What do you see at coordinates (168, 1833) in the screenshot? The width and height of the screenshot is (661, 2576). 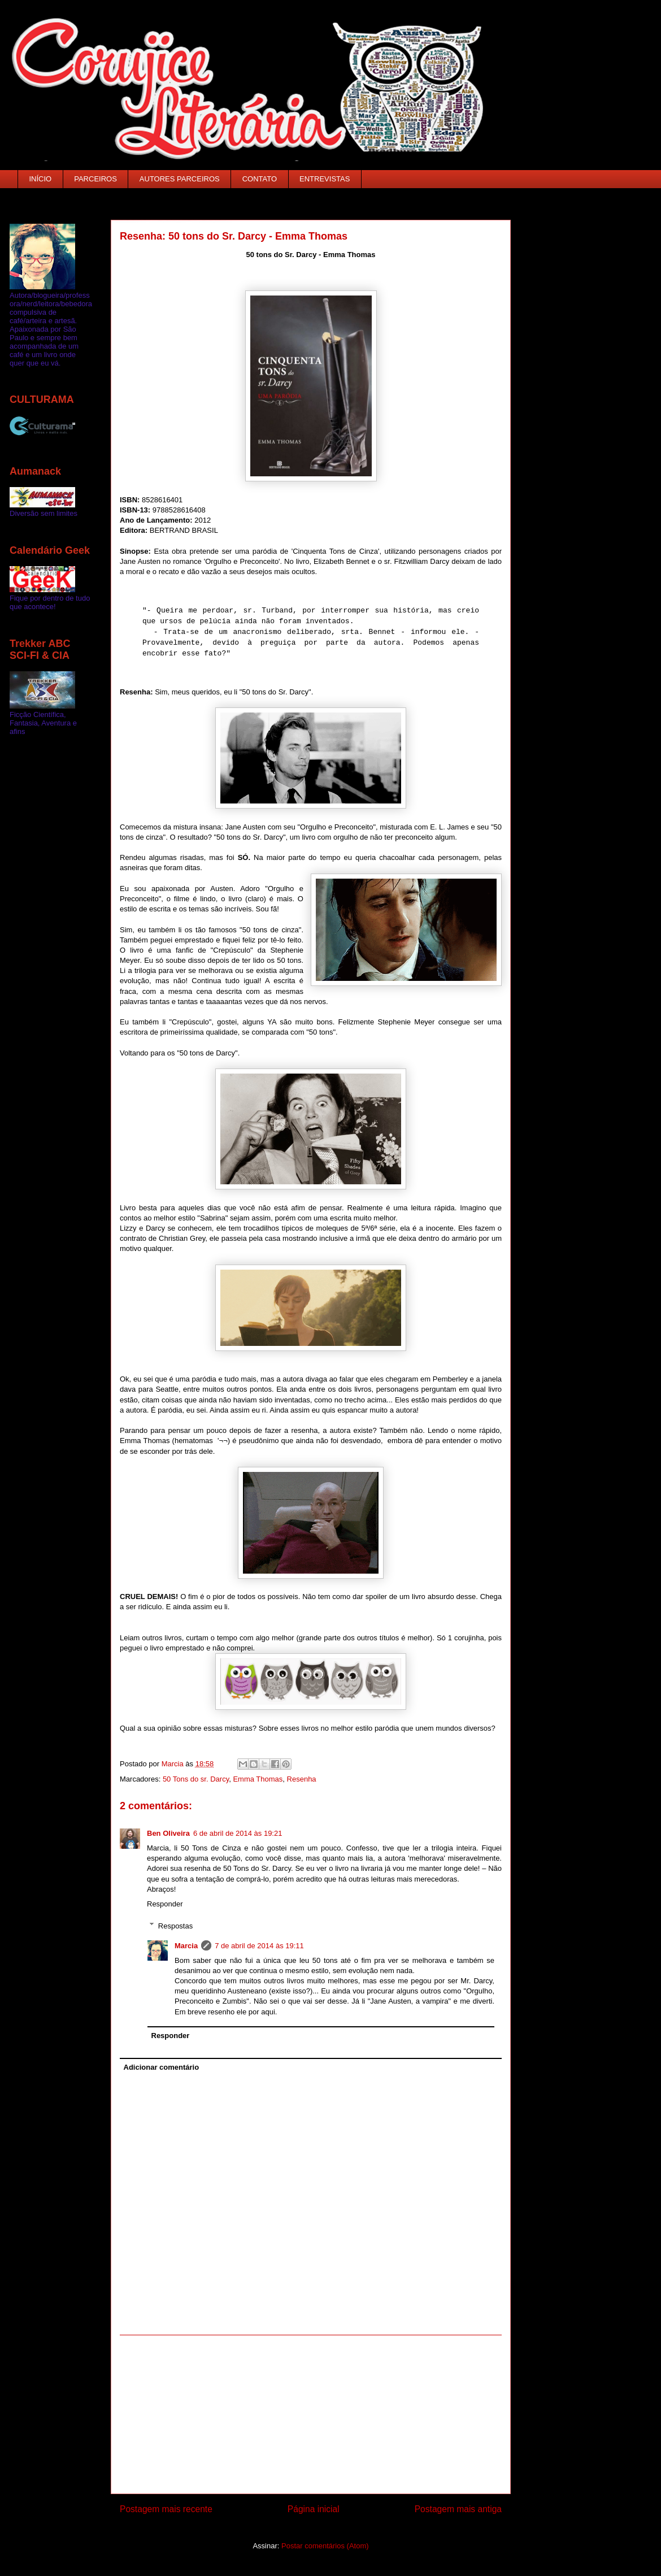 I see `Ben Oliveira` at bounding box center [168, 1833].